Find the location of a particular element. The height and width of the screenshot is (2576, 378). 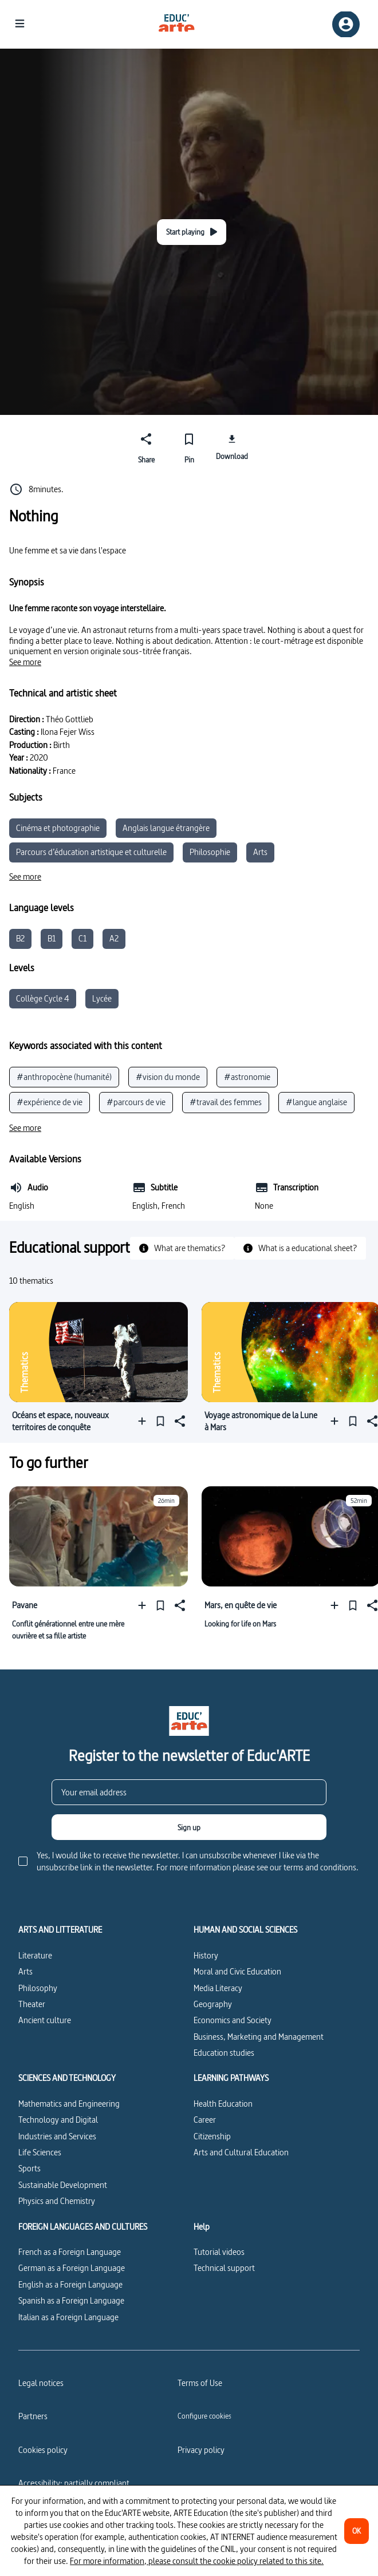

Career is located at coordinates (205, 2120).